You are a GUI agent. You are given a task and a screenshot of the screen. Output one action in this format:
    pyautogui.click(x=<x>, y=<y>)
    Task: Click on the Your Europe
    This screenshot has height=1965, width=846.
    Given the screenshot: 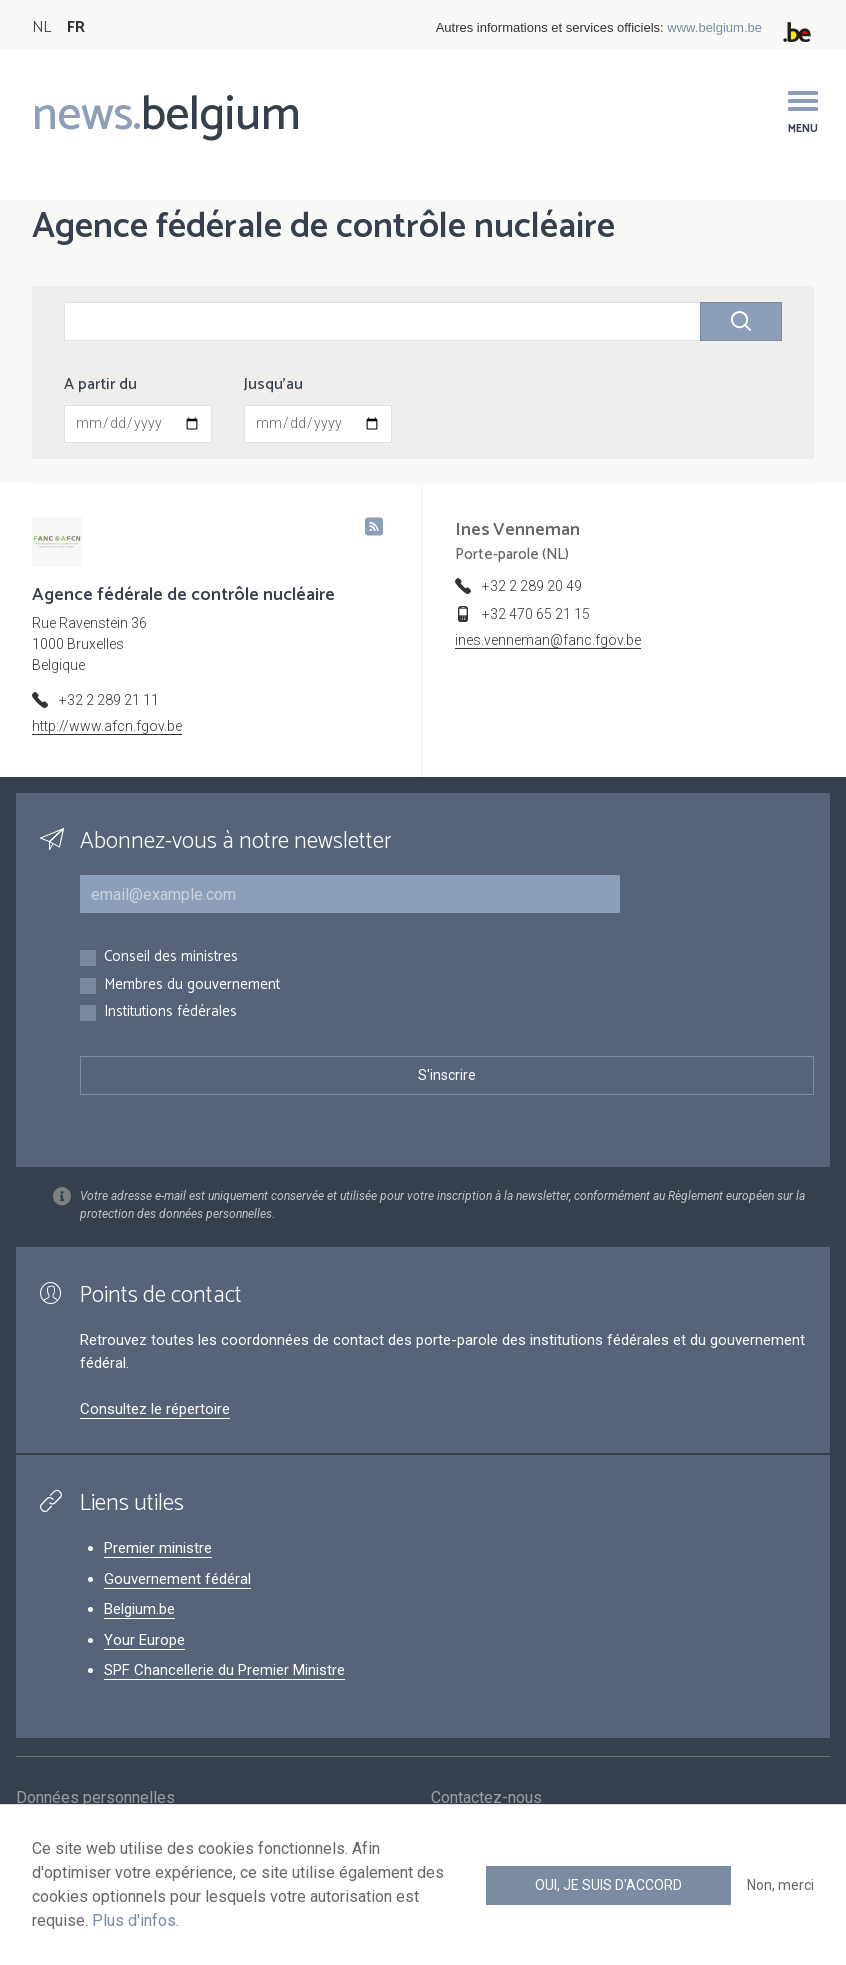 What is the action you would take?
    pyautogui.click(x=144, y=1640)
    